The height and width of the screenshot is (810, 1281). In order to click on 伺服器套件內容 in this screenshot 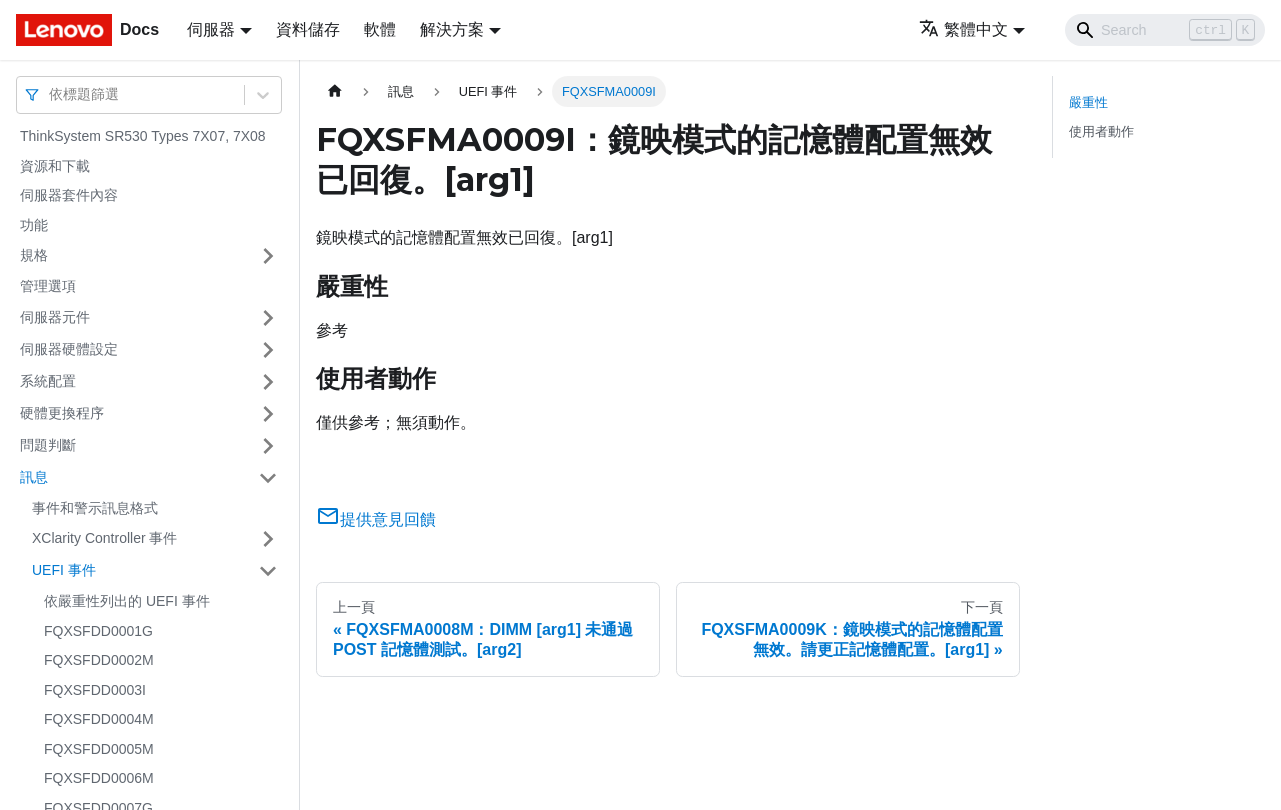, I will do `click(69, 195)`.